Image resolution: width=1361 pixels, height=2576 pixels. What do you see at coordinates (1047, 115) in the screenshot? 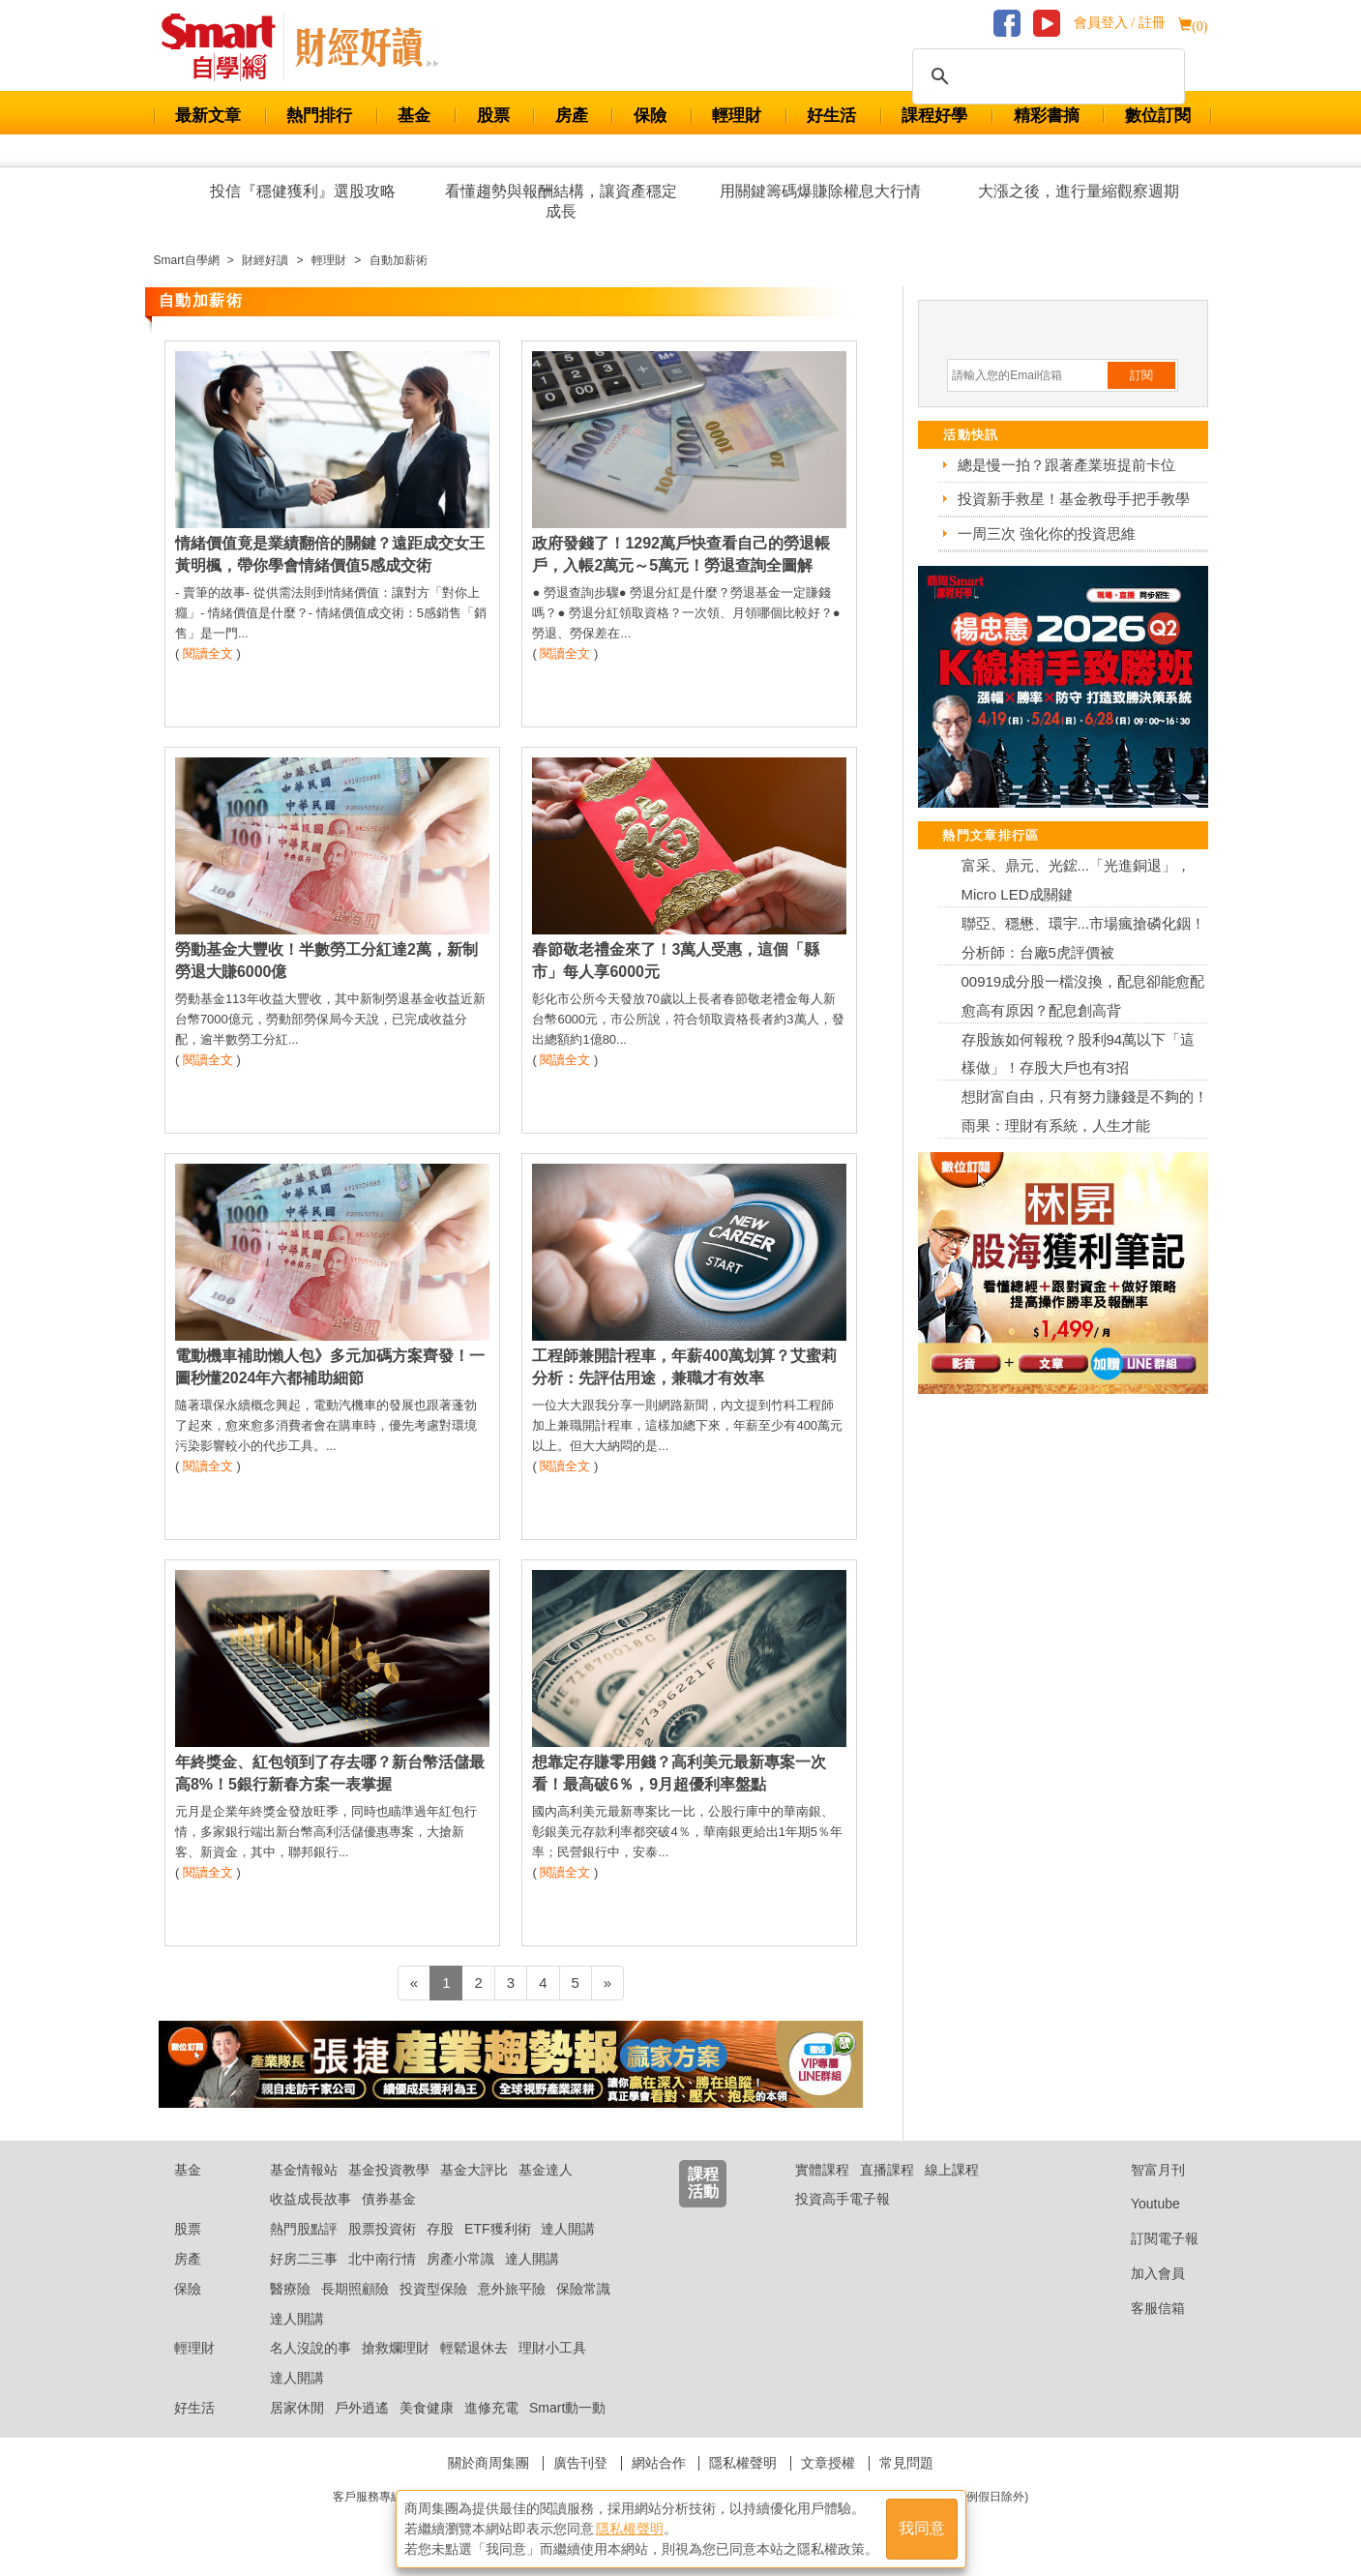
I see `精彩書摘` at bounding box center [1047, 115].